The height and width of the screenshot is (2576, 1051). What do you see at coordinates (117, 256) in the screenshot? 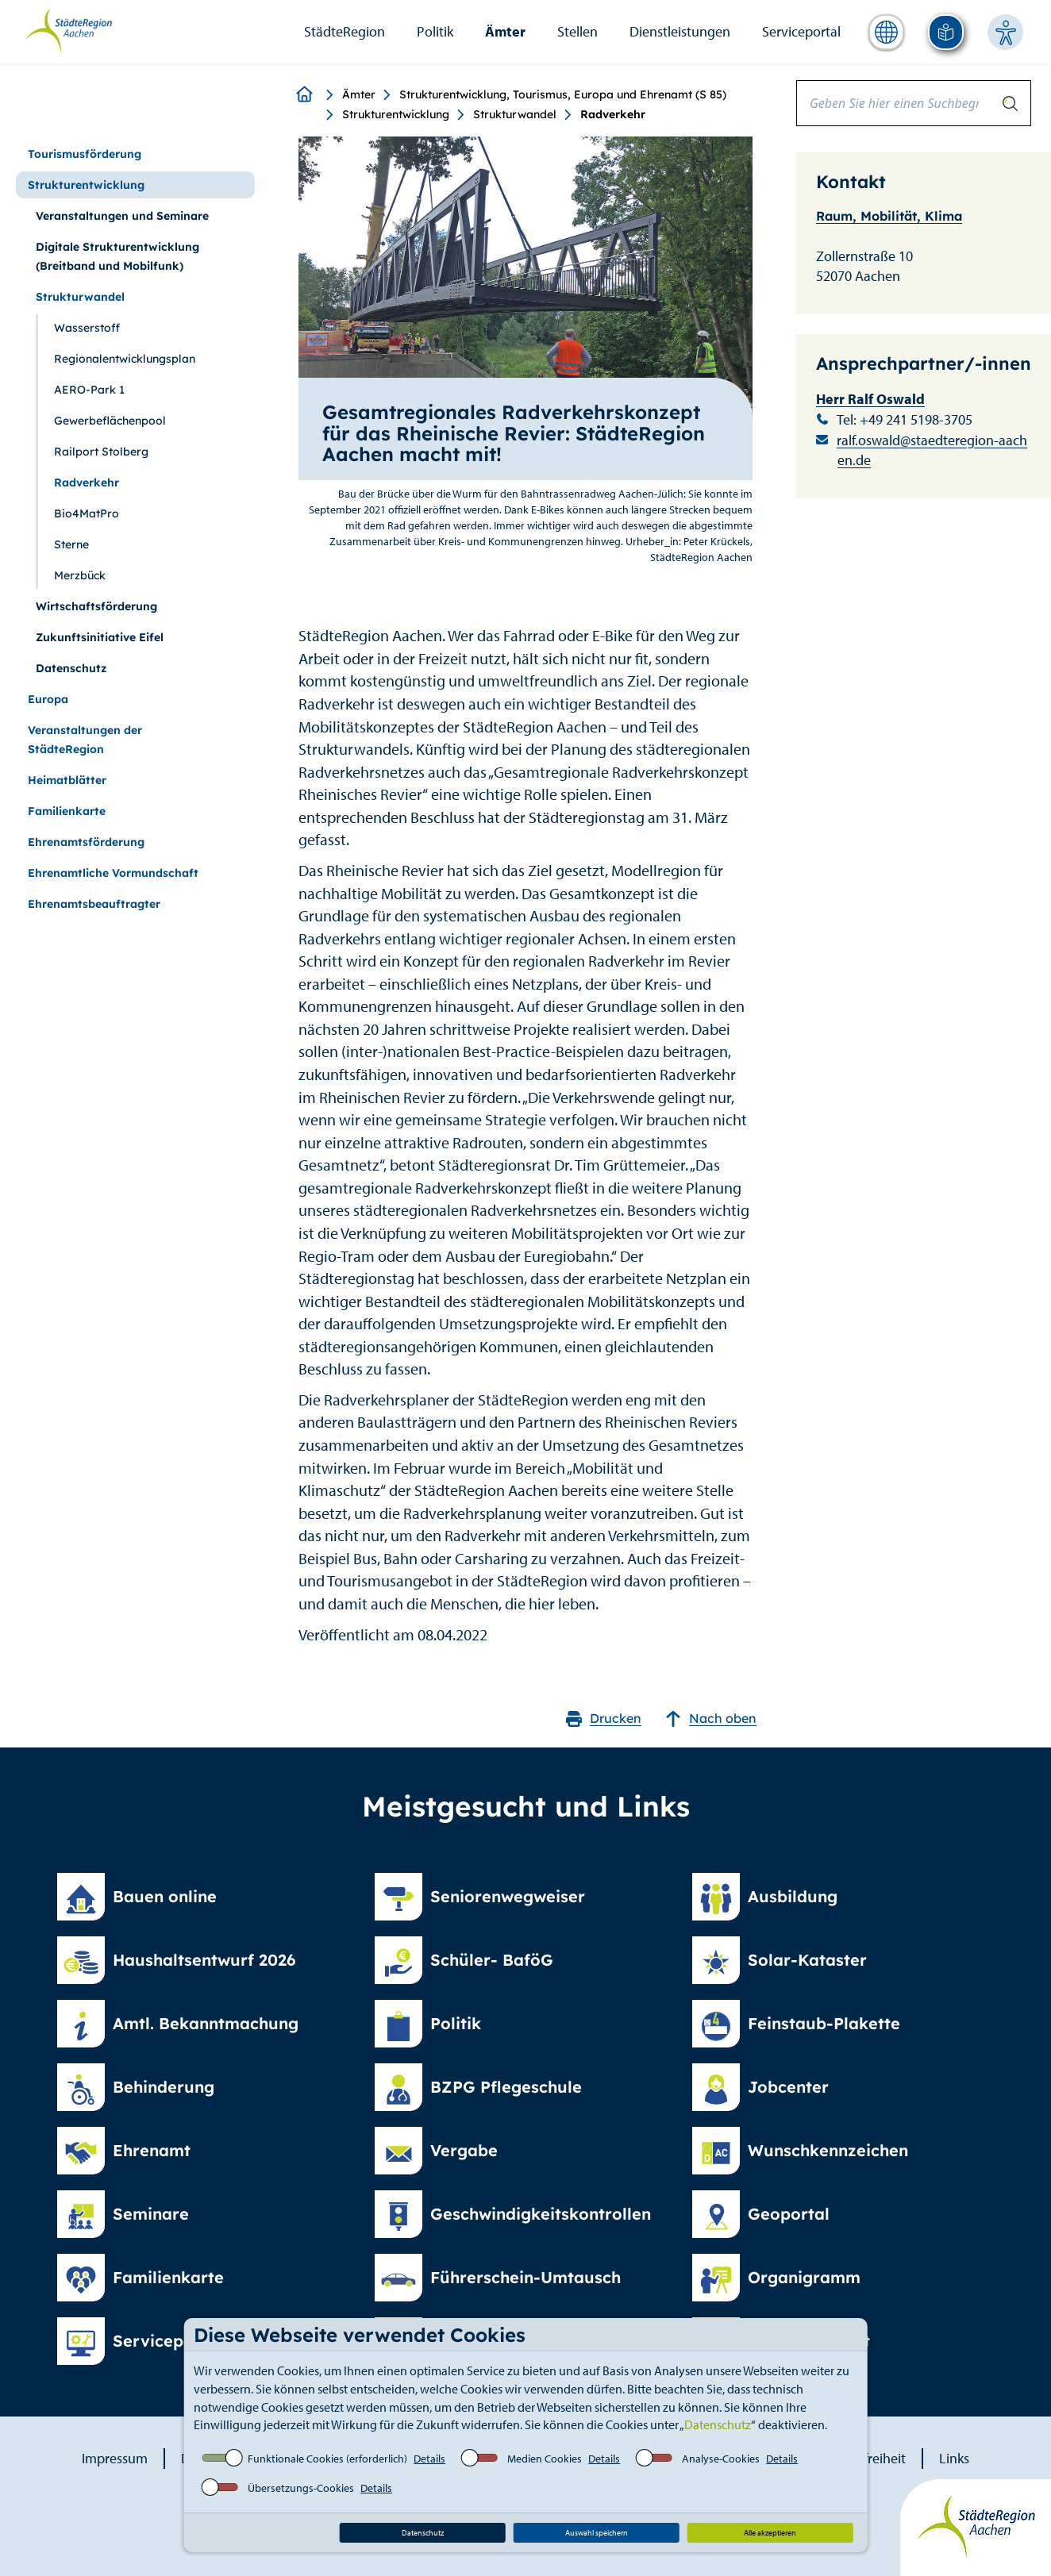
I see `Digitale Strukturentwicklung (Breitband und Mobilfunk)` at bounding box center [117, 256].